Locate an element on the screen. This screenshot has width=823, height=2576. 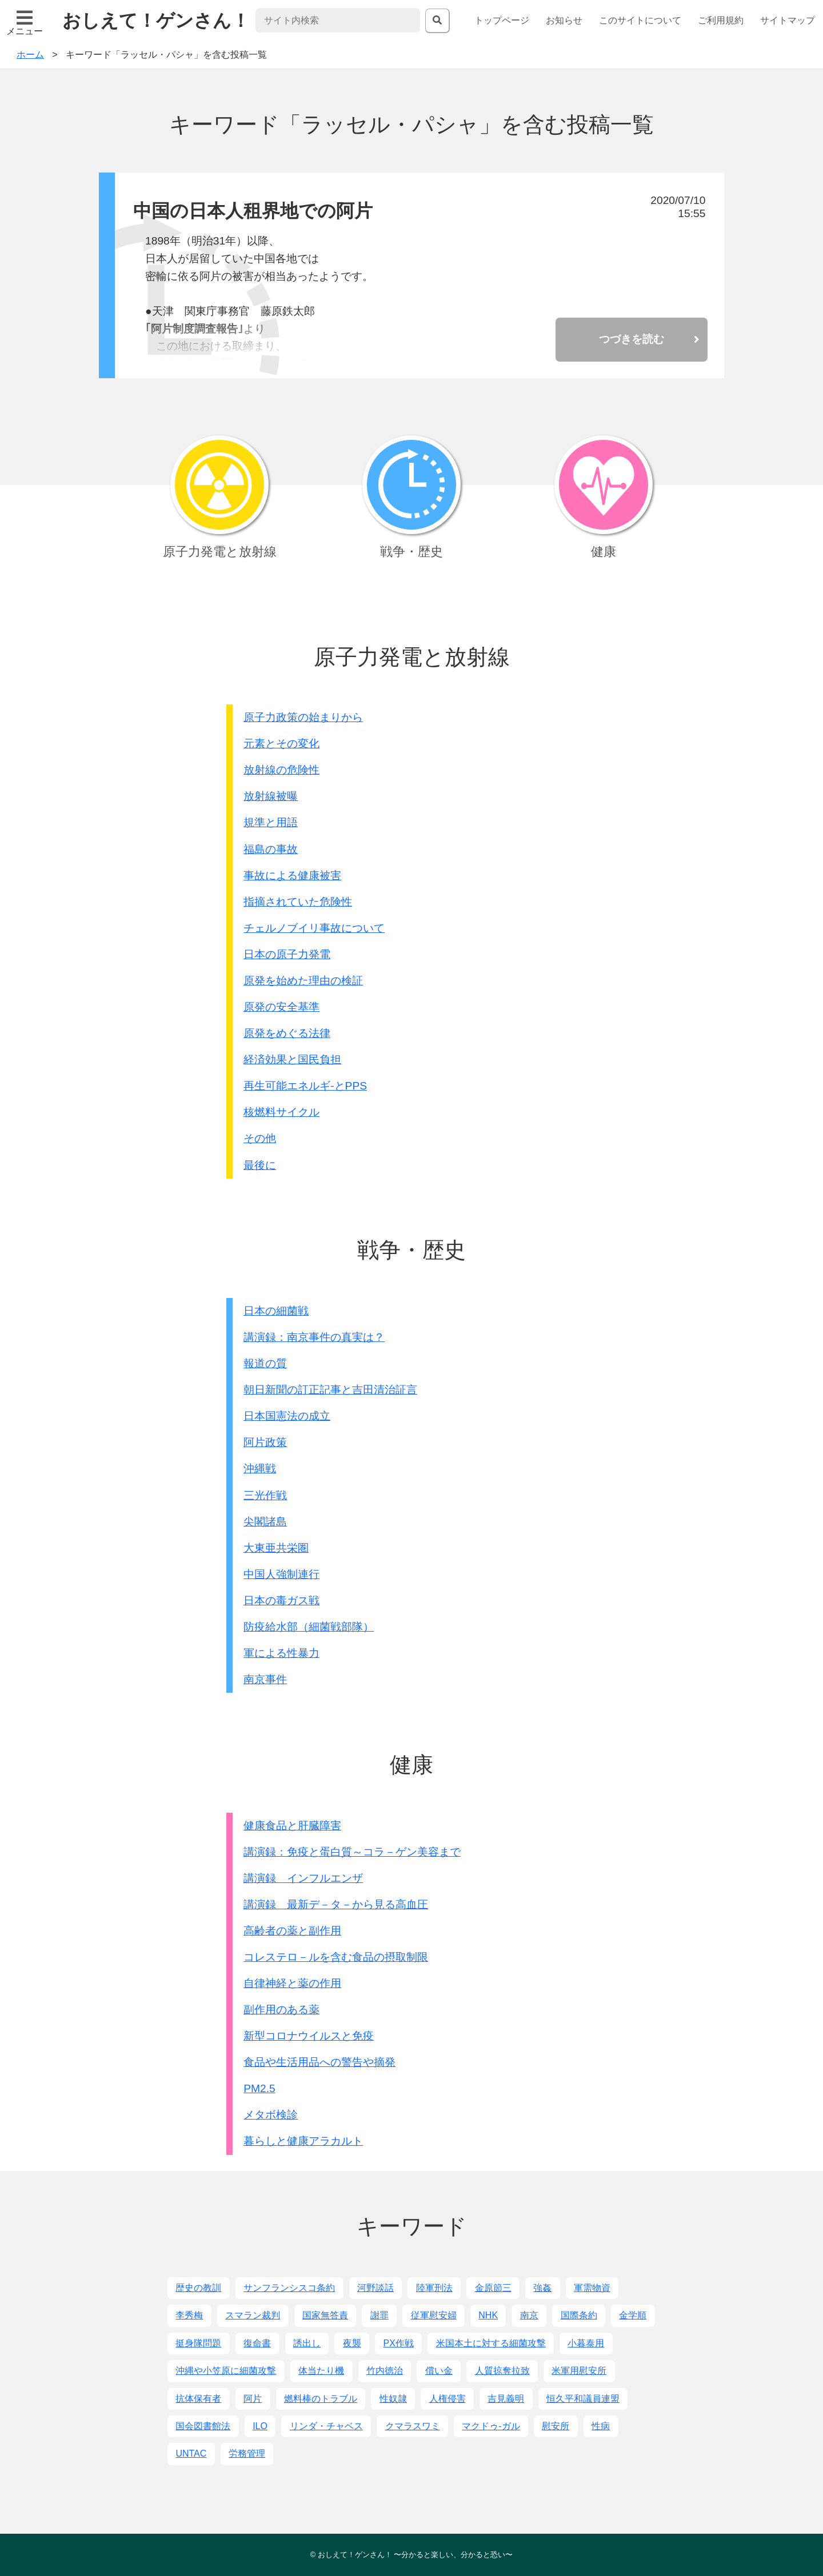
歴史の教訓 is located at coordinates (198, 2288).